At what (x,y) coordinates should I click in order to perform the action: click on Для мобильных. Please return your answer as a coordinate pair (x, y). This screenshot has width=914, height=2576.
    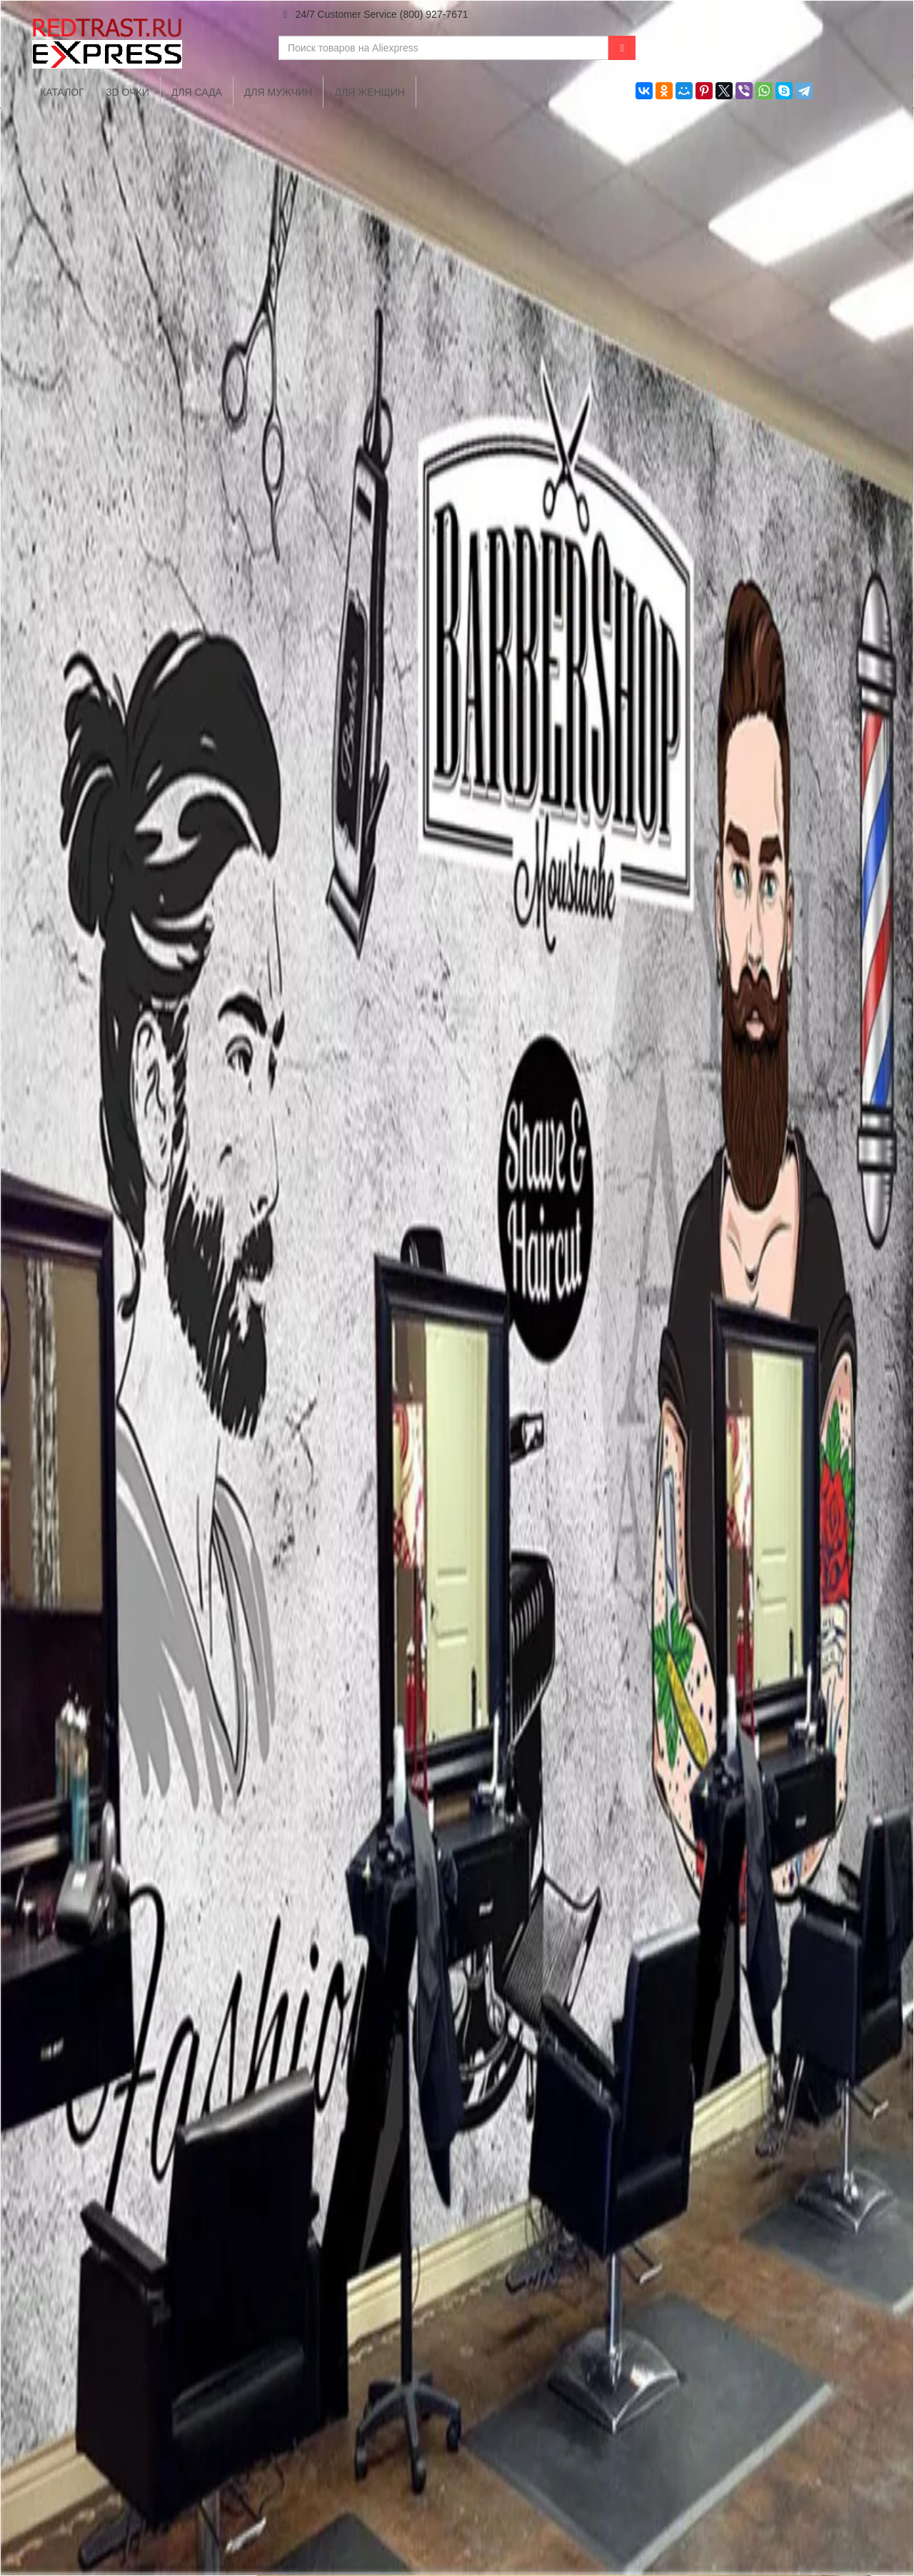
    Looking at the image, I should click on (405, 2518).